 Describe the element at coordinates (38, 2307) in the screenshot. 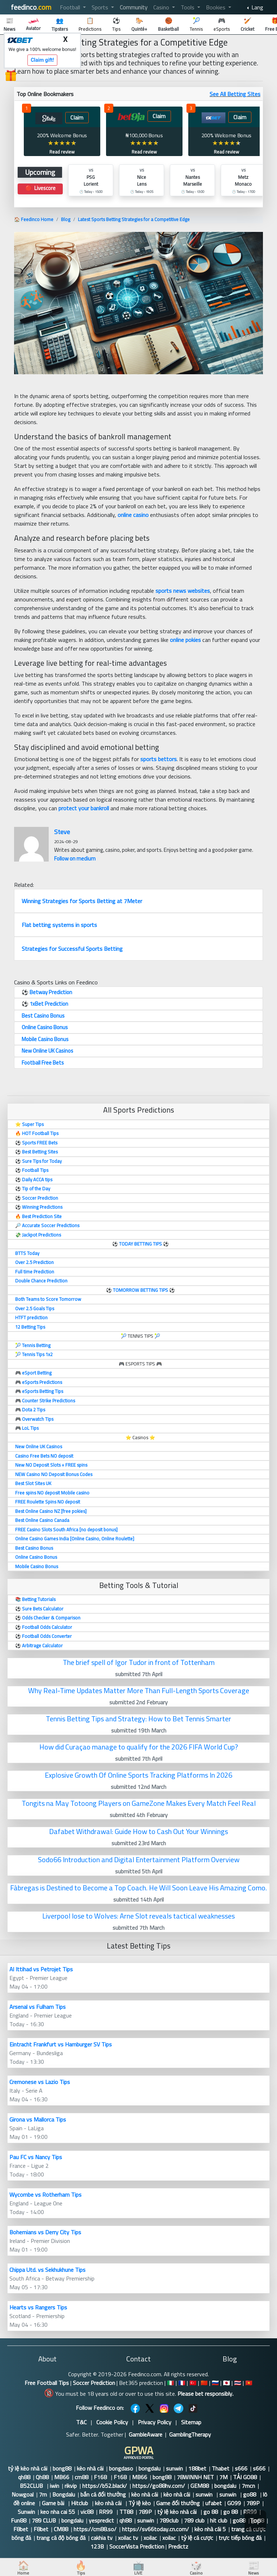

I see `Hearts vs Rangers Tips` at that location.